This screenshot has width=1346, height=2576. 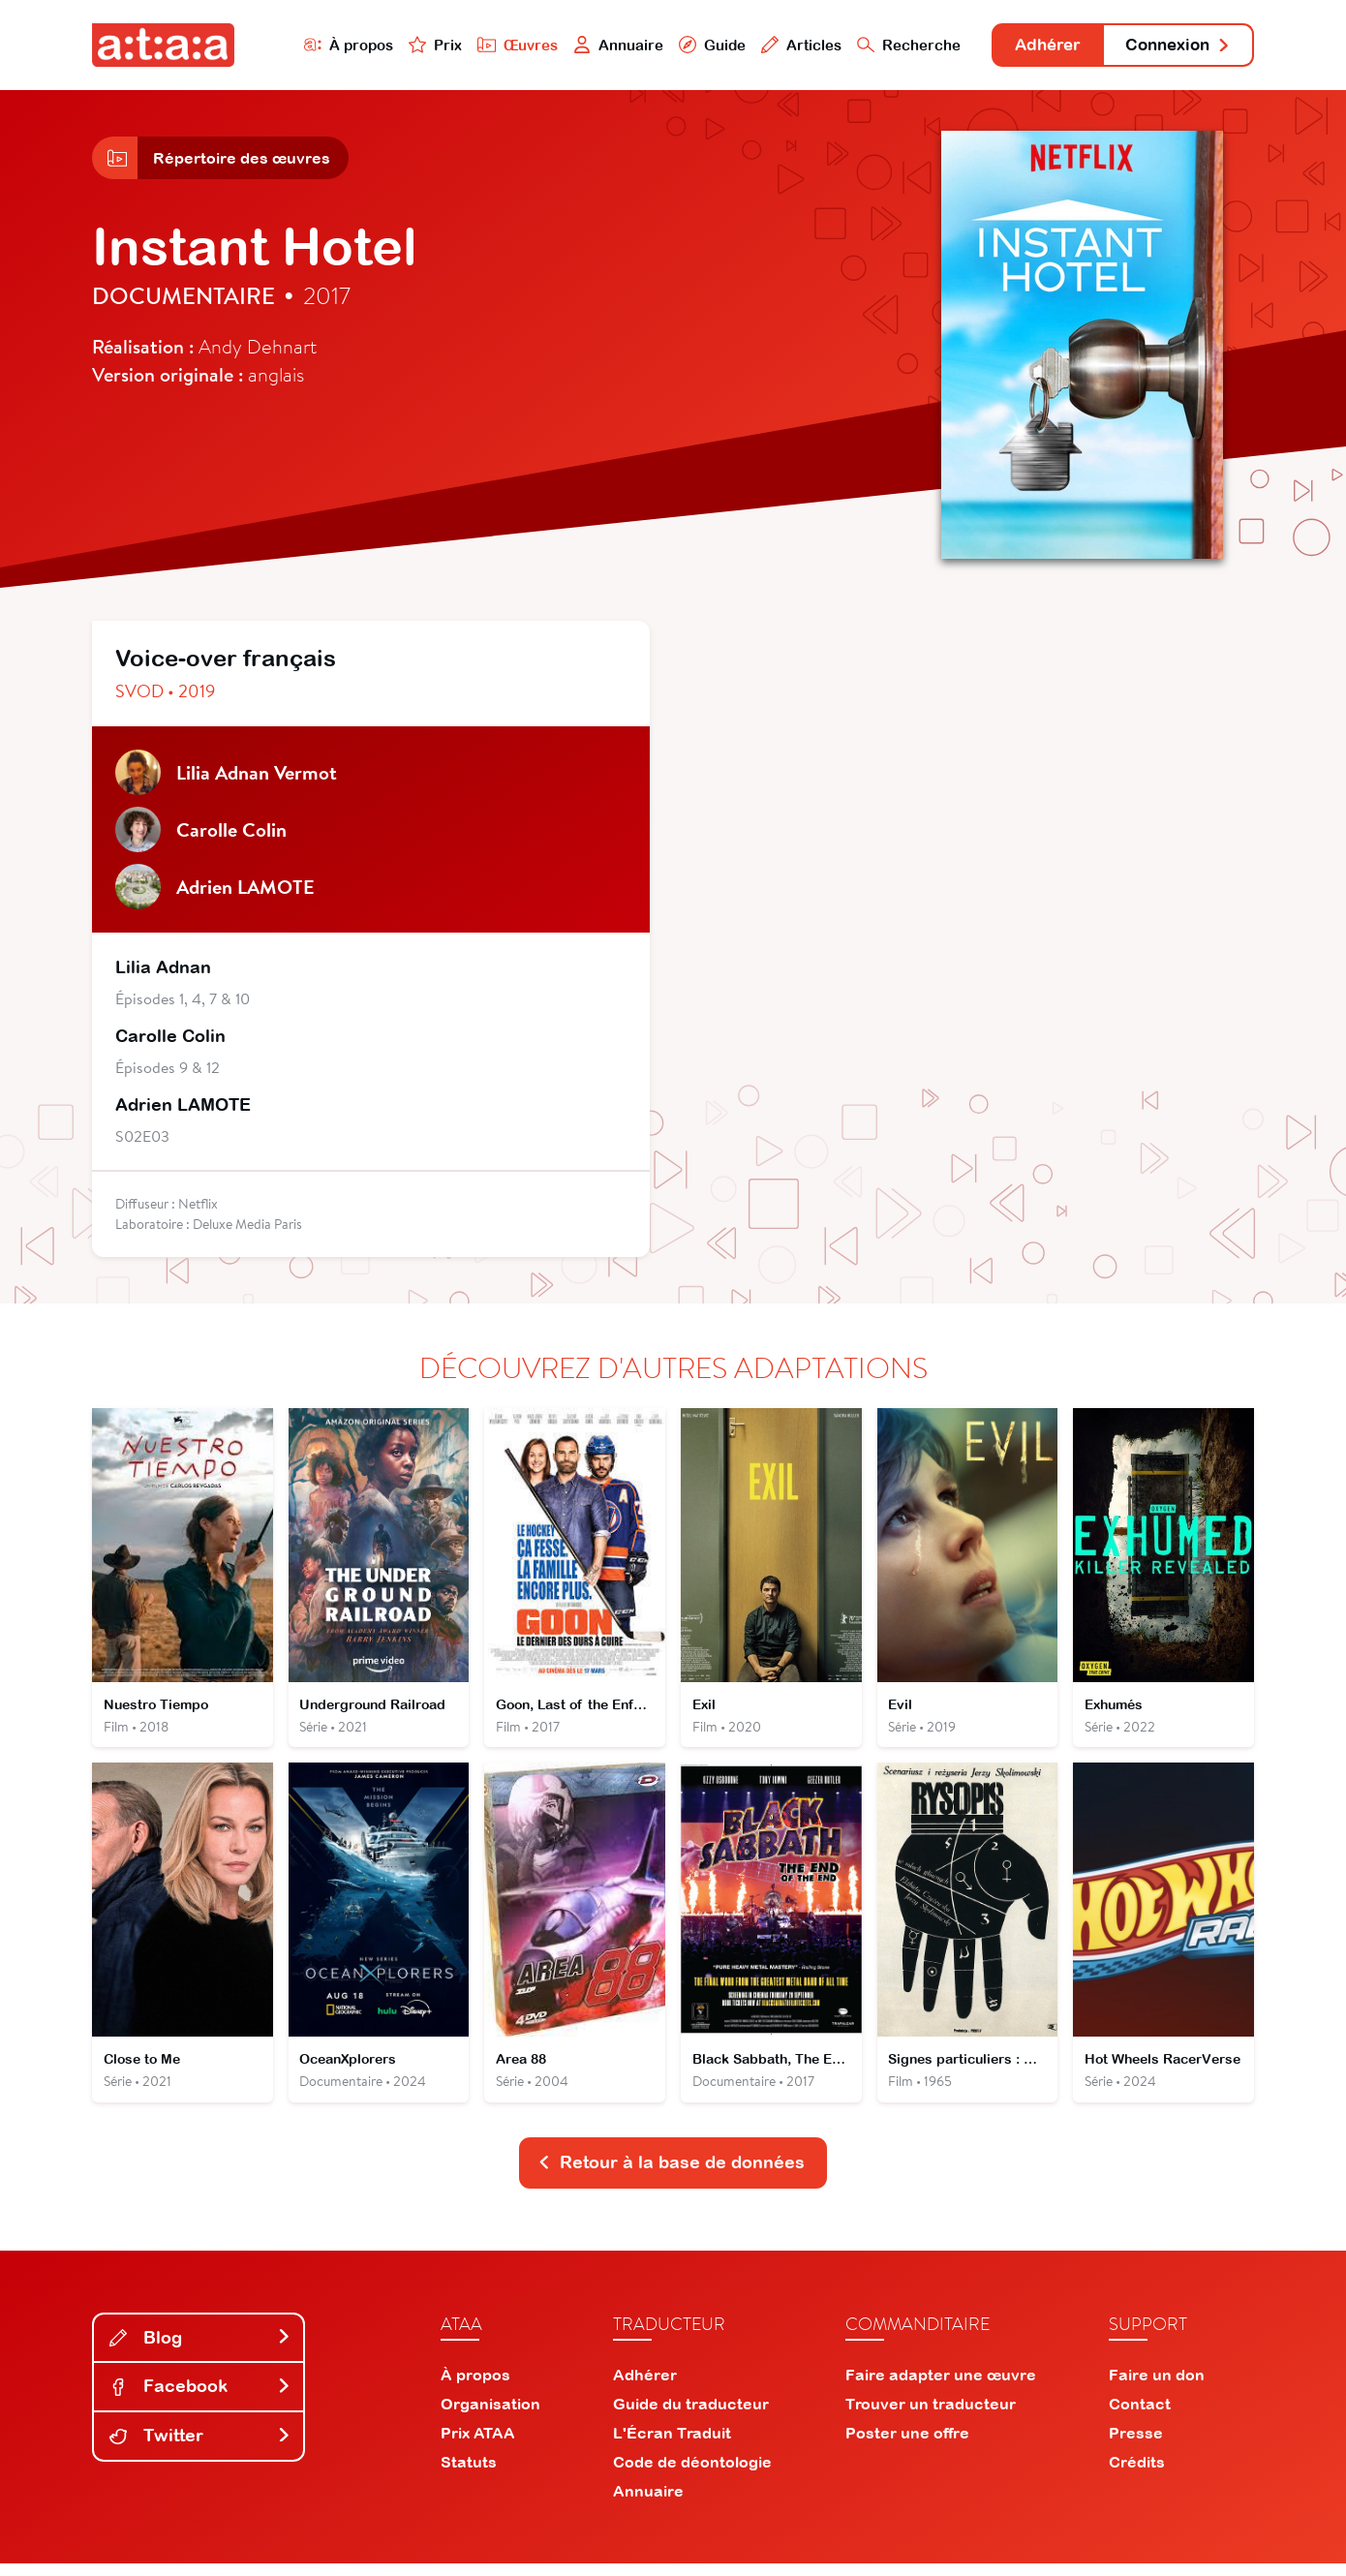 What do you see at coordinates (1137, 2474) in the screenshot?
I see `Crédits` at bounding box center [1137, 2474].